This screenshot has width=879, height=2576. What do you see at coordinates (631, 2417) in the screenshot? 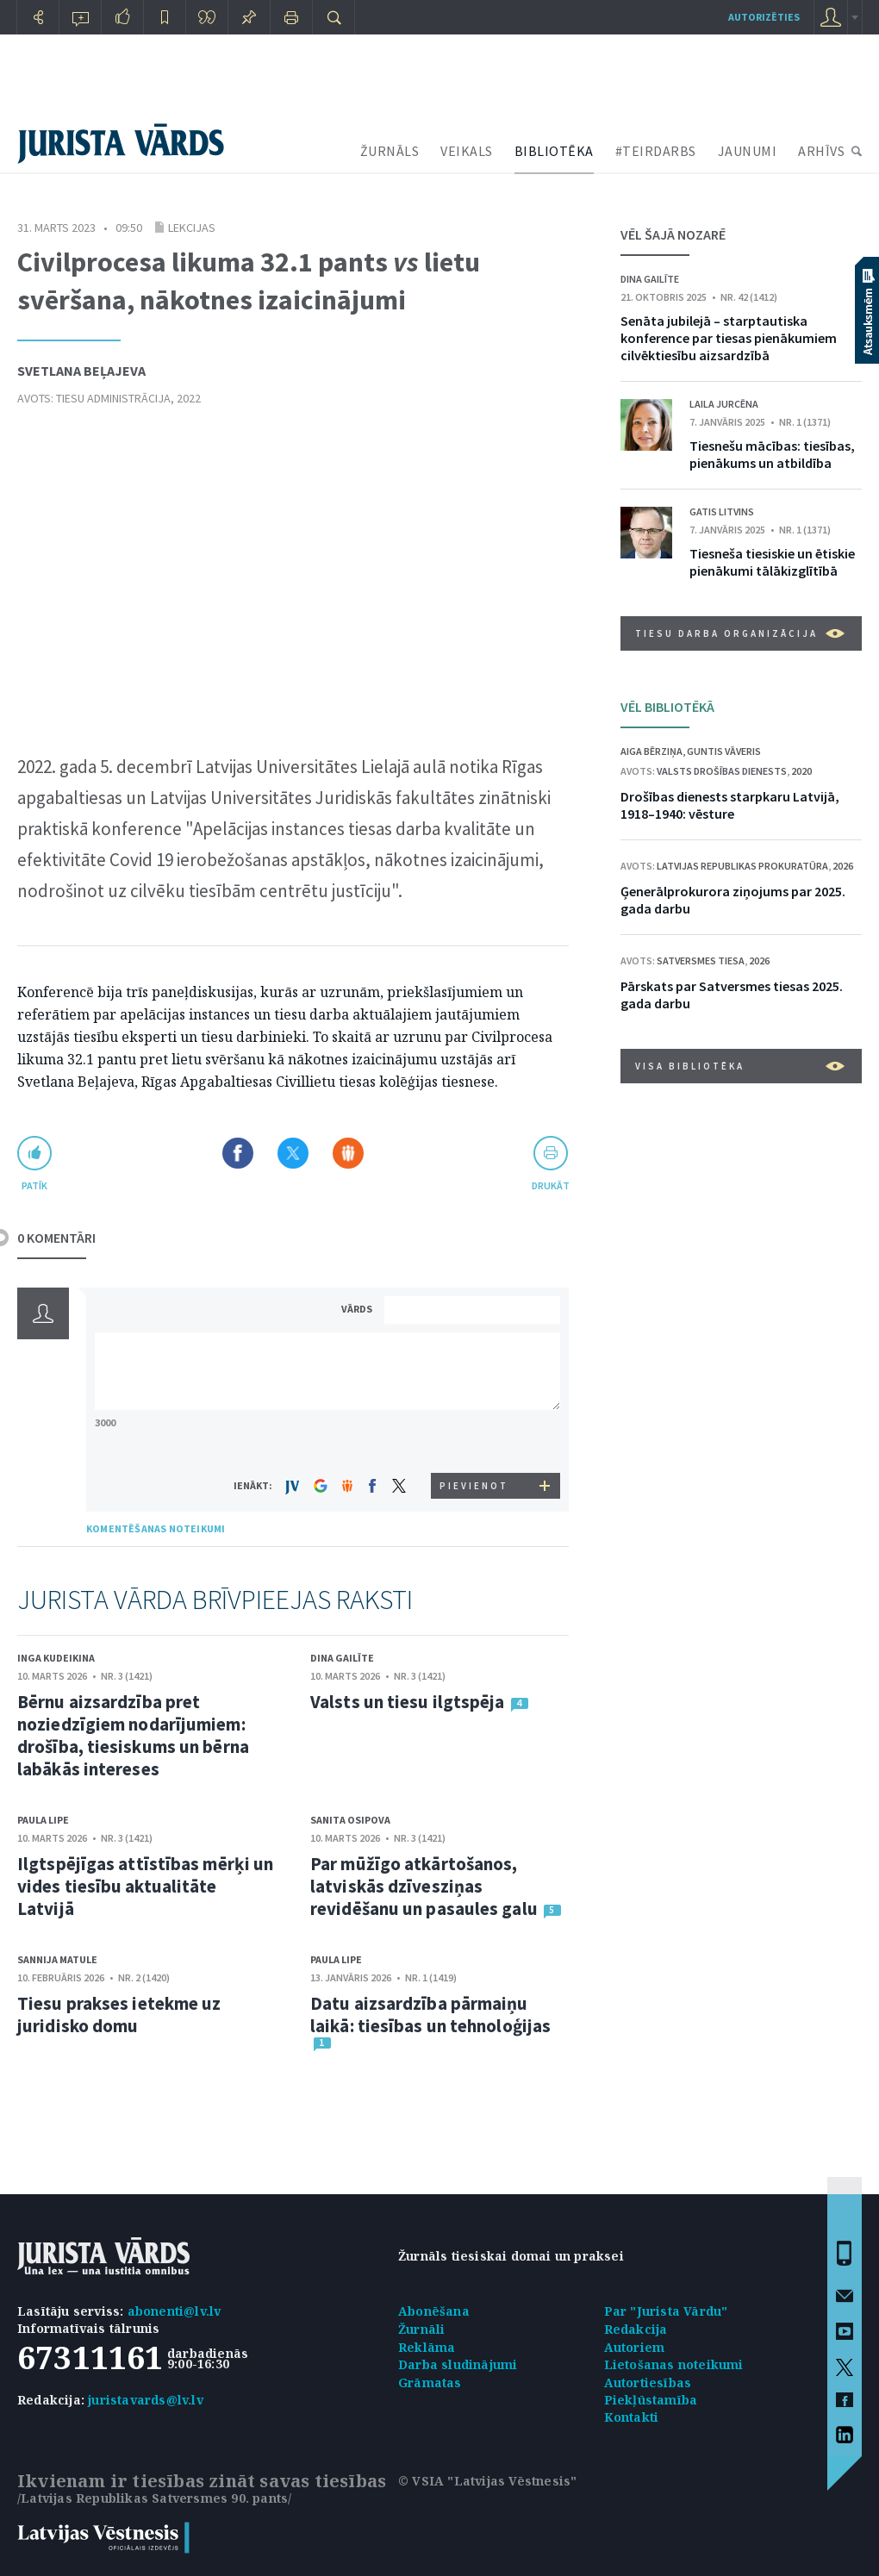
I see `Kontakti` at bounding box center [631, 2417].